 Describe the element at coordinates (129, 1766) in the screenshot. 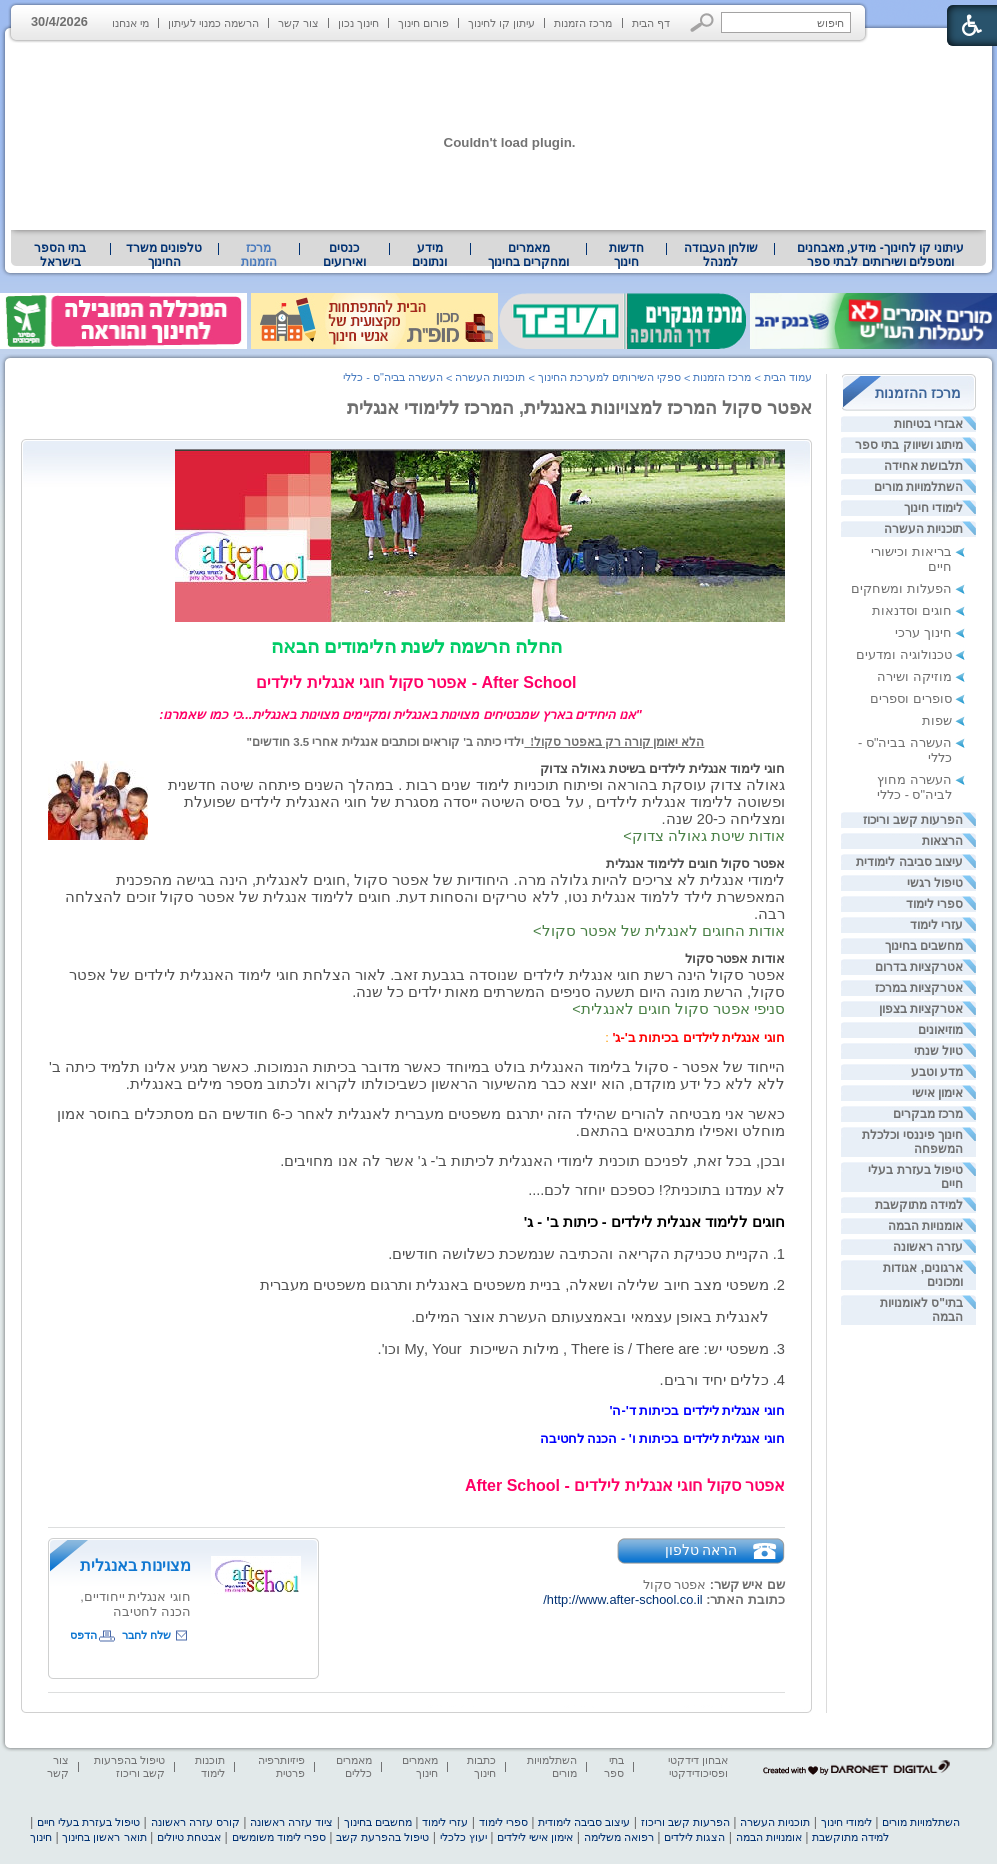

I see `טיפול בהפרעות קשב וריכוז` at that location.